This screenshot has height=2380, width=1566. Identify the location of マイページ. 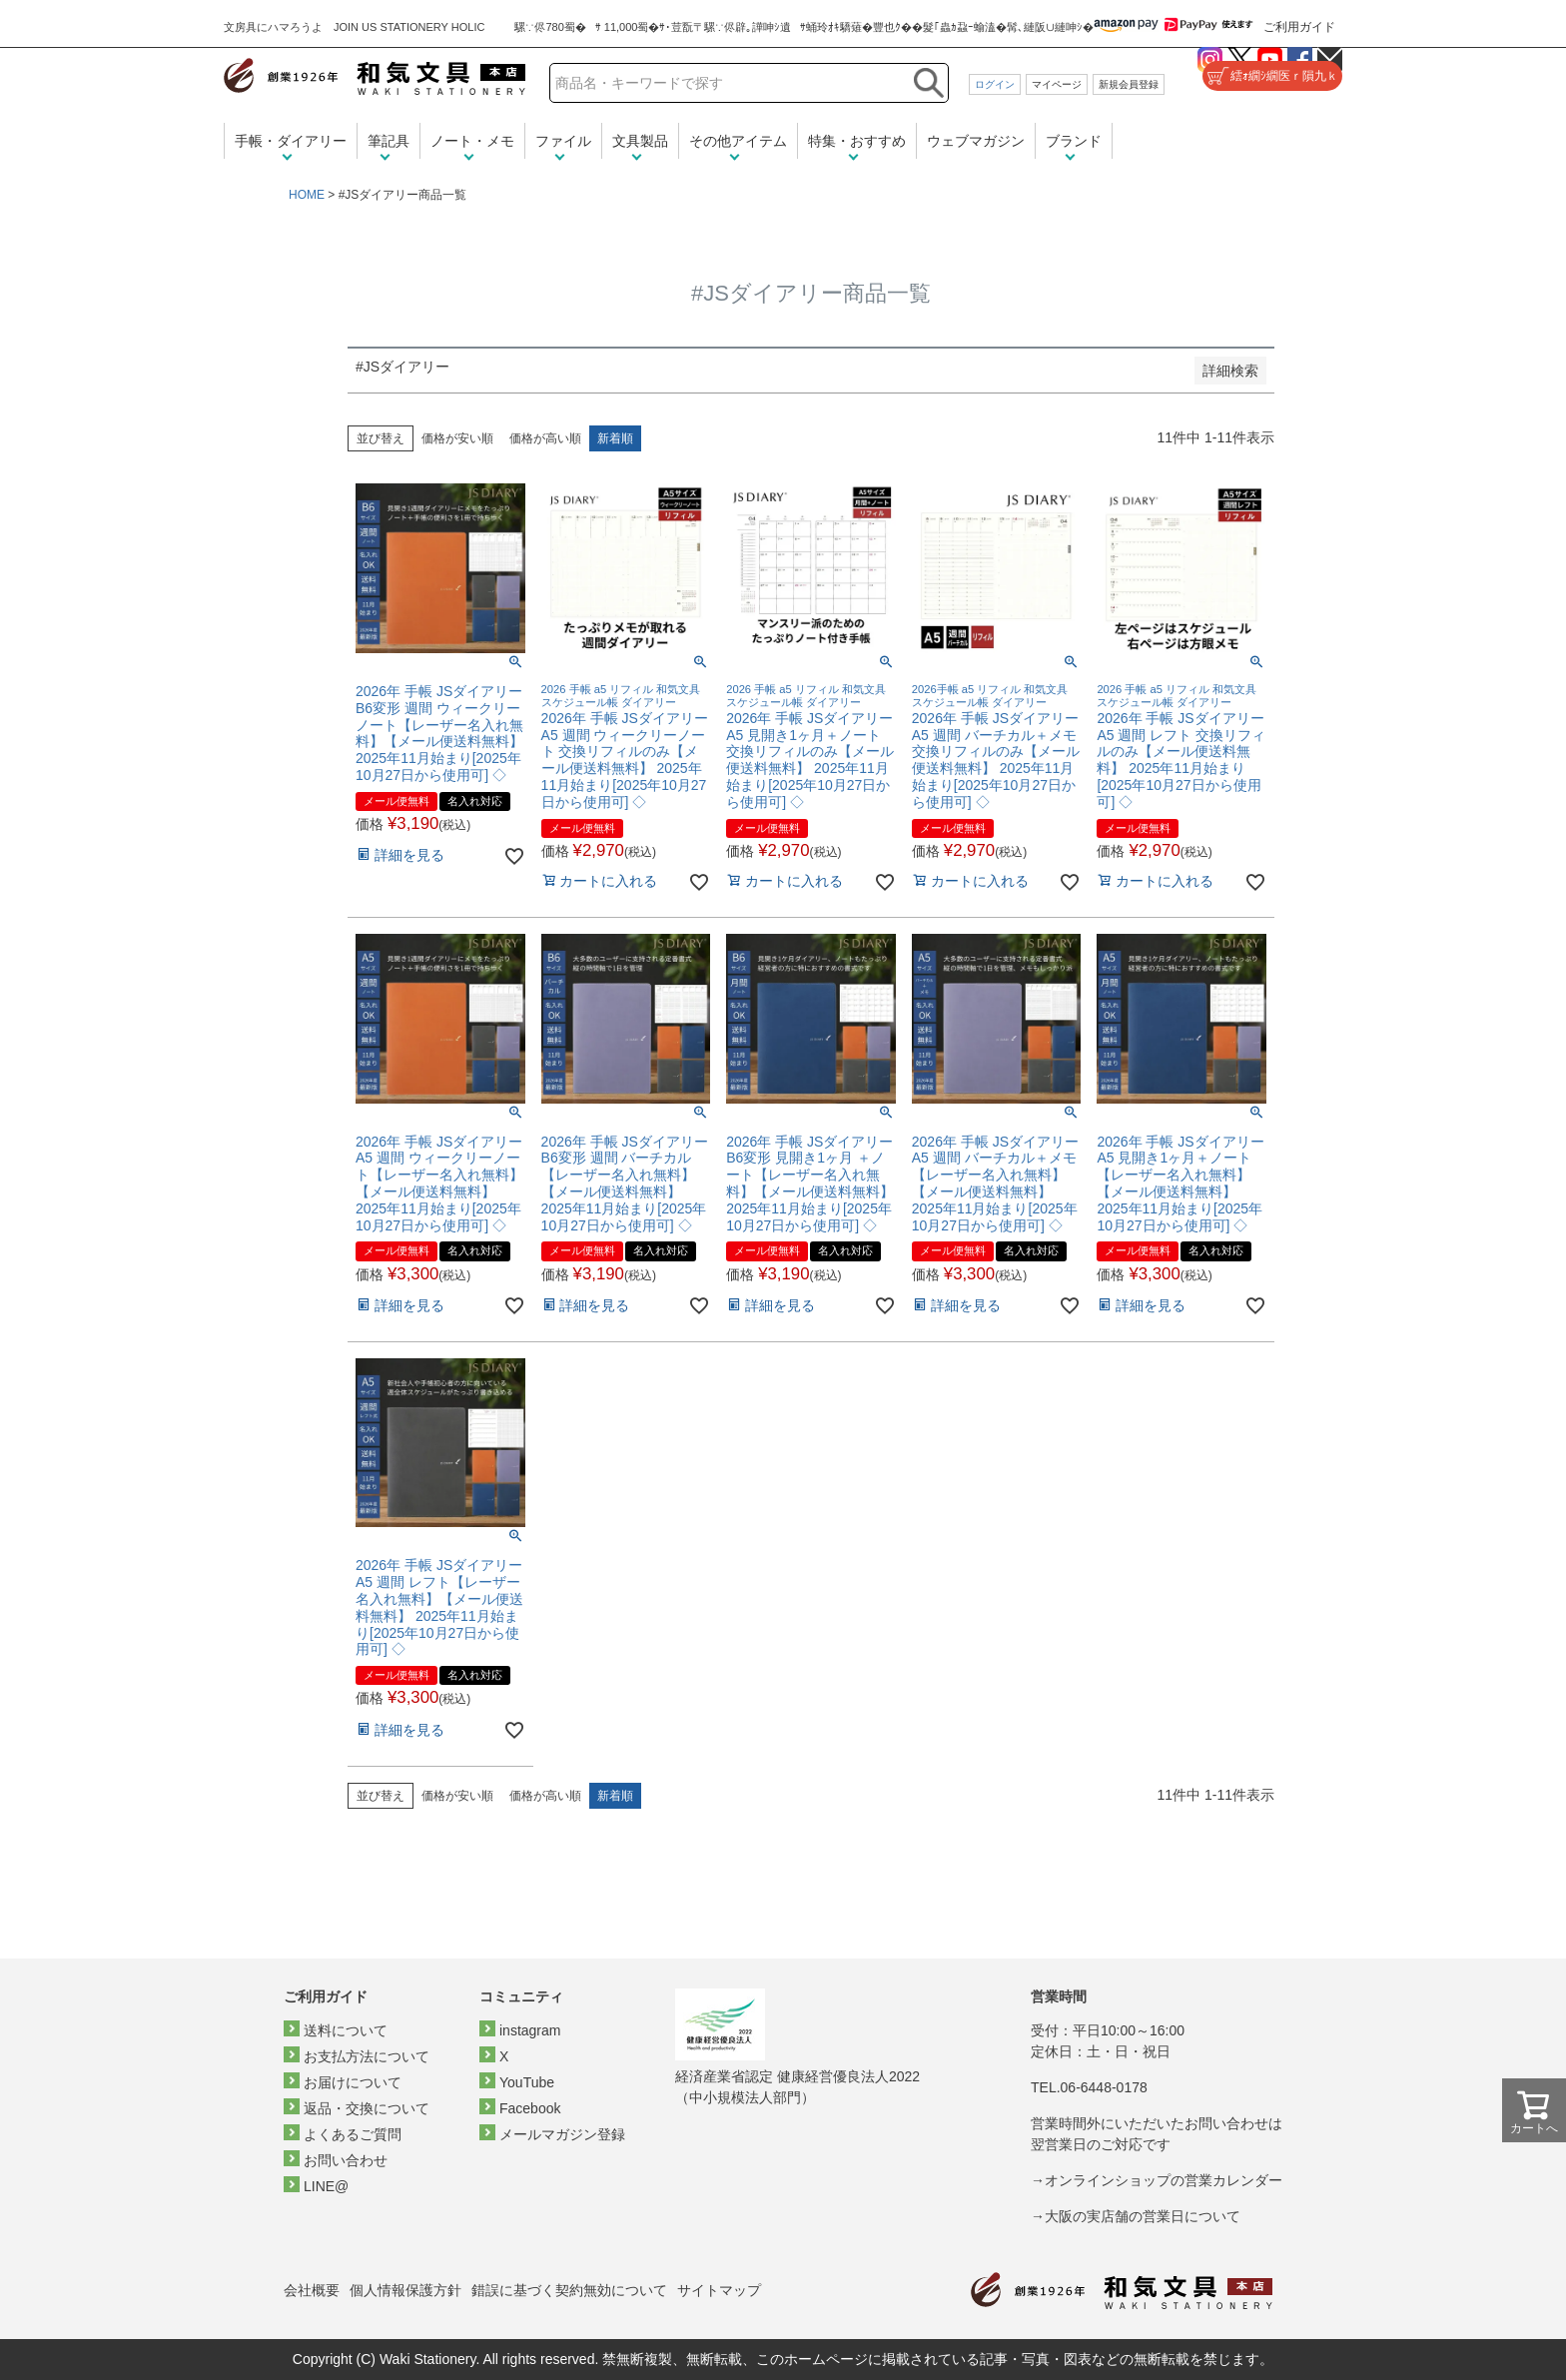
(1057, 84).